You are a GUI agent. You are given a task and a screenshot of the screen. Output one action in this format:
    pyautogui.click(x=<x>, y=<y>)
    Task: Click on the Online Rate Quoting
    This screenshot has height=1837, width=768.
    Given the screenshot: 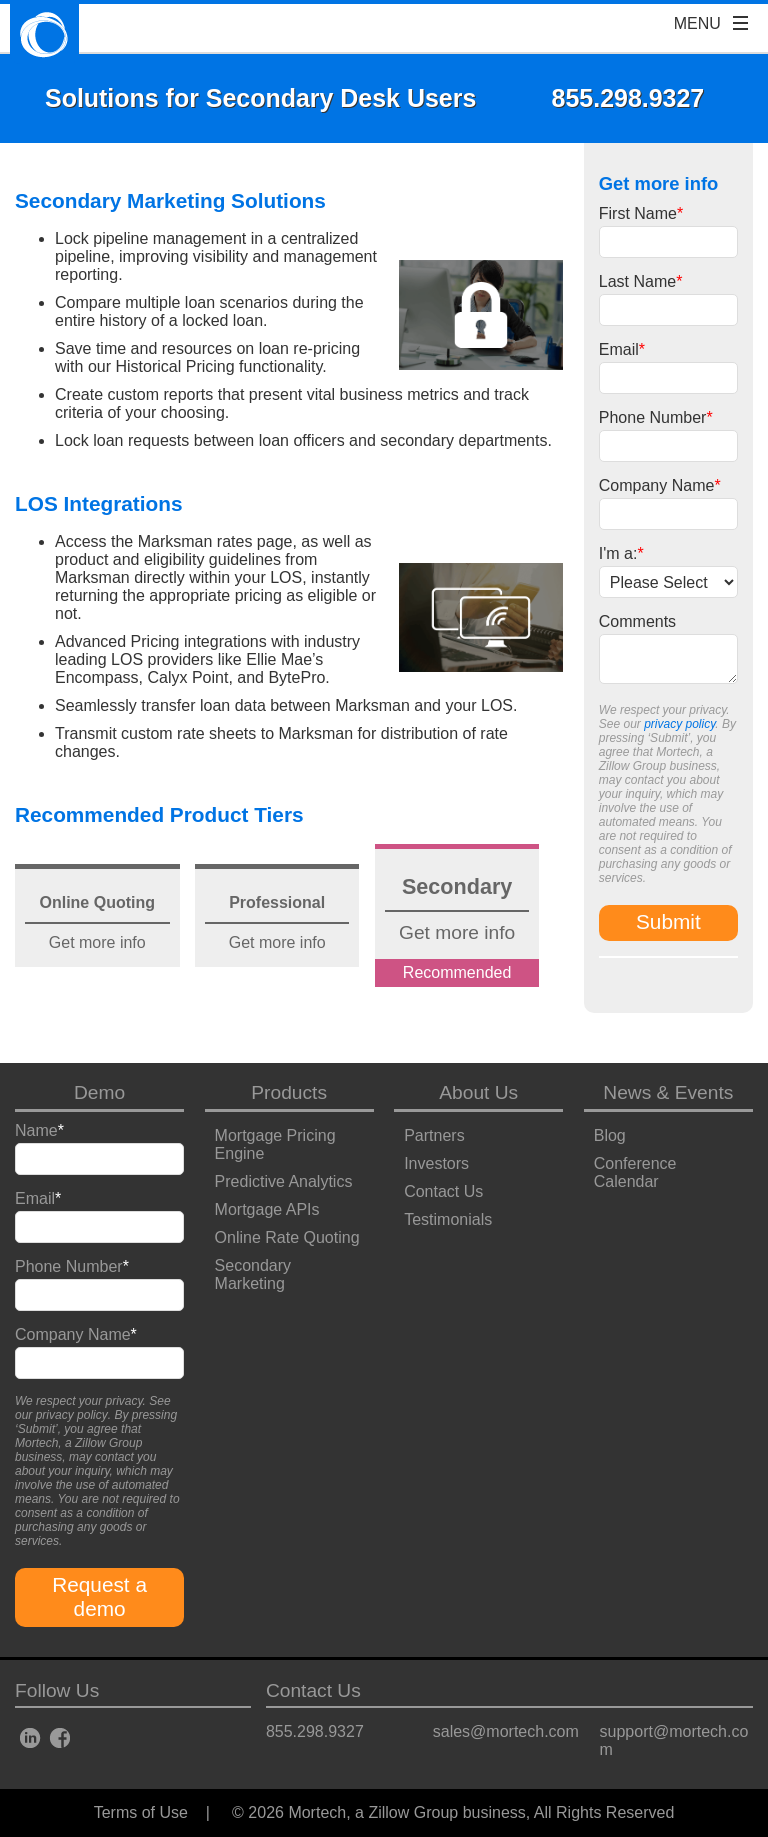 What is the action you would take?
    pyautogui.click(x=287, y=1237)
    